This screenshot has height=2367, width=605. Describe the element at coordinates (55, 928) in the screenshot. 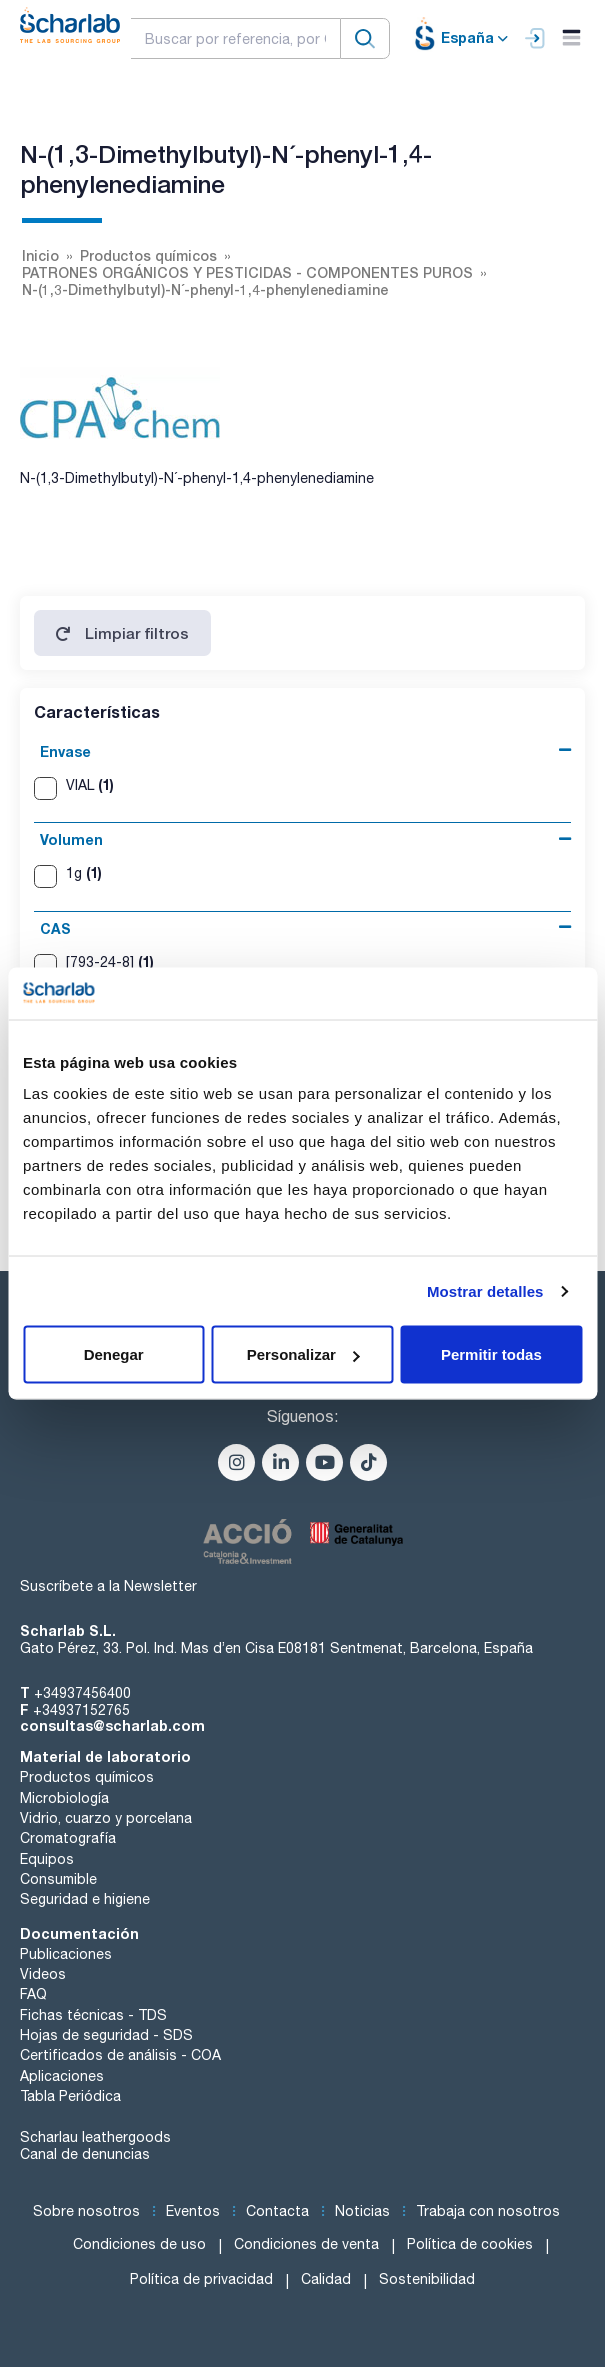

I see `CAS` at that location.